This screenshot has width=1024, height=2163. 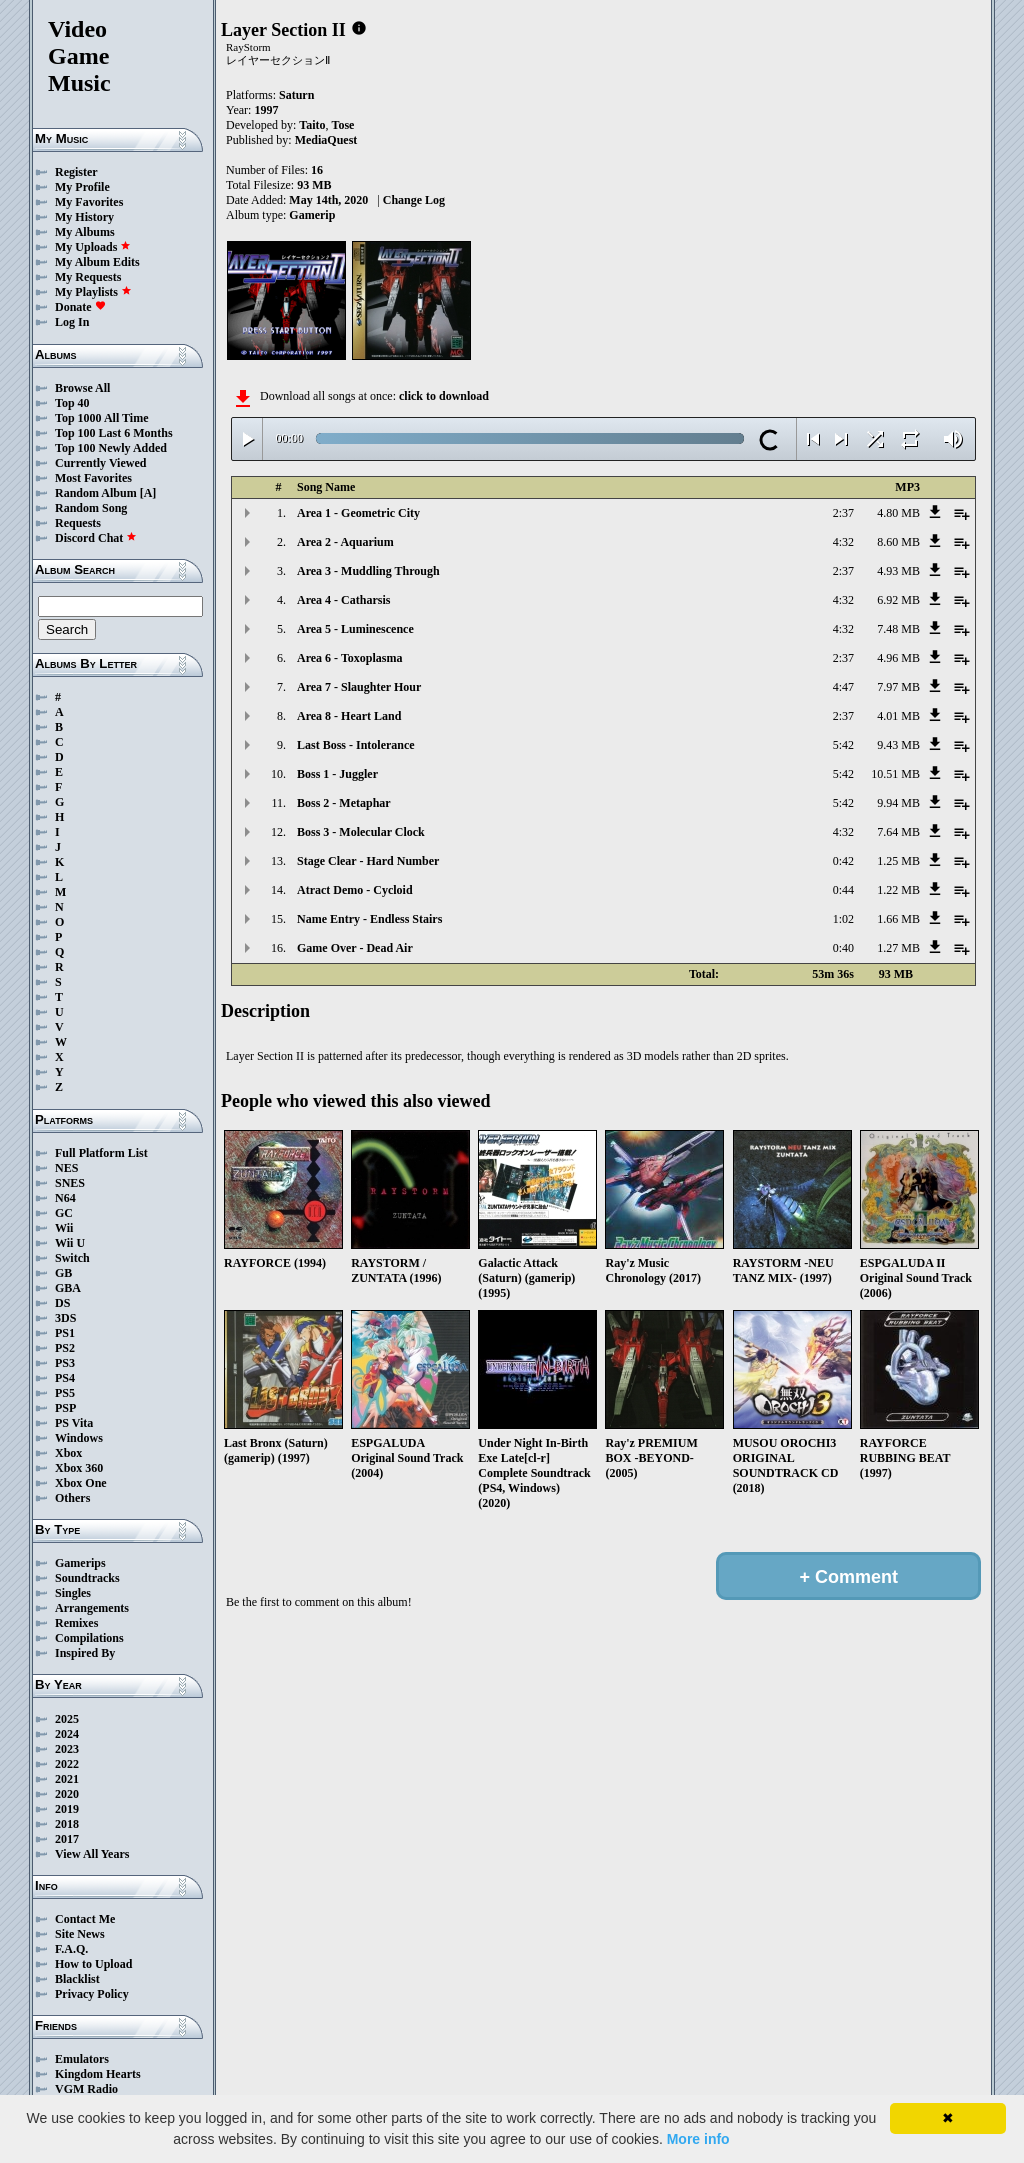 What do you see at coordinates (898, 513) in the screenshot?
I see `4.80 MB` at bounding box center [898, 513].